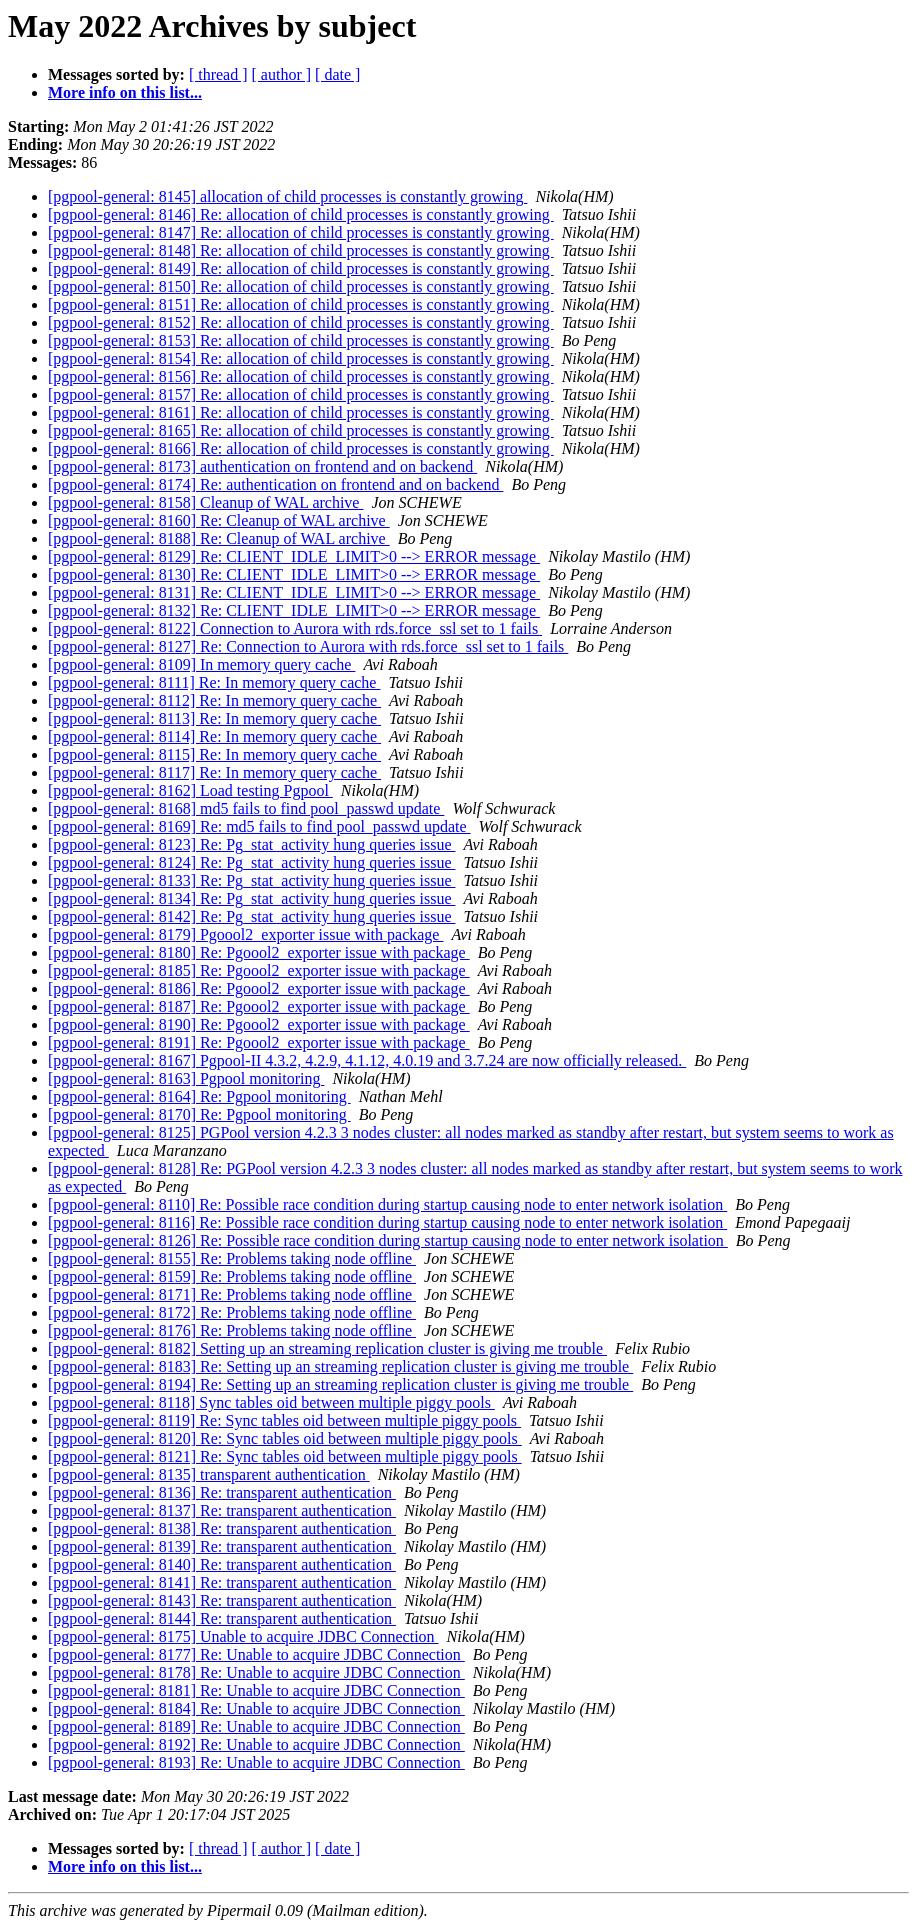 The height and width of the screenshot is (1928, 917). I want to click on [pgpool-general: 8158] Cleanup of WAL archive, so click(205, 502).